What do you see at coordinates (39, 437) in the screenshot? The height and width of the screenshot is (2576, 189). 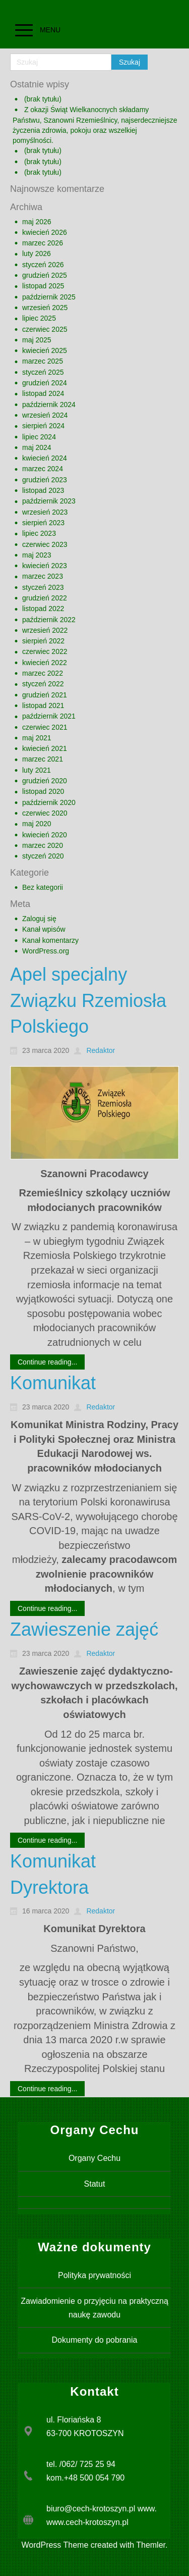 I see `lipiec 2024` at bounding box center [39, 437].